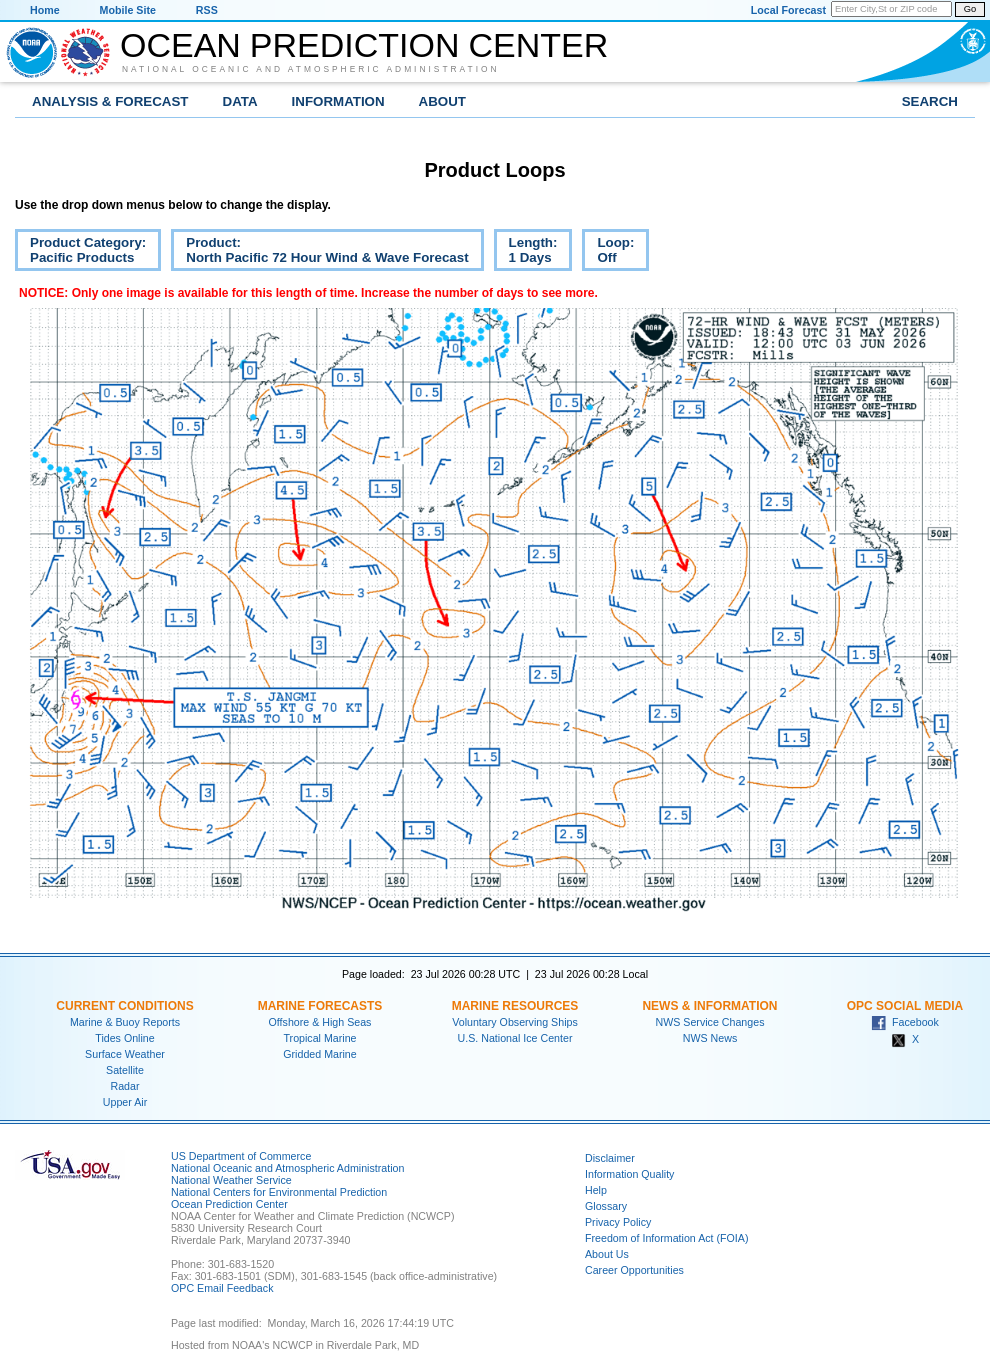 The image size is (990, 1372). What do you see at coordinates (710, 1038) in the screenshot?
I see `NWS News` at bounding box center [710, 1038].